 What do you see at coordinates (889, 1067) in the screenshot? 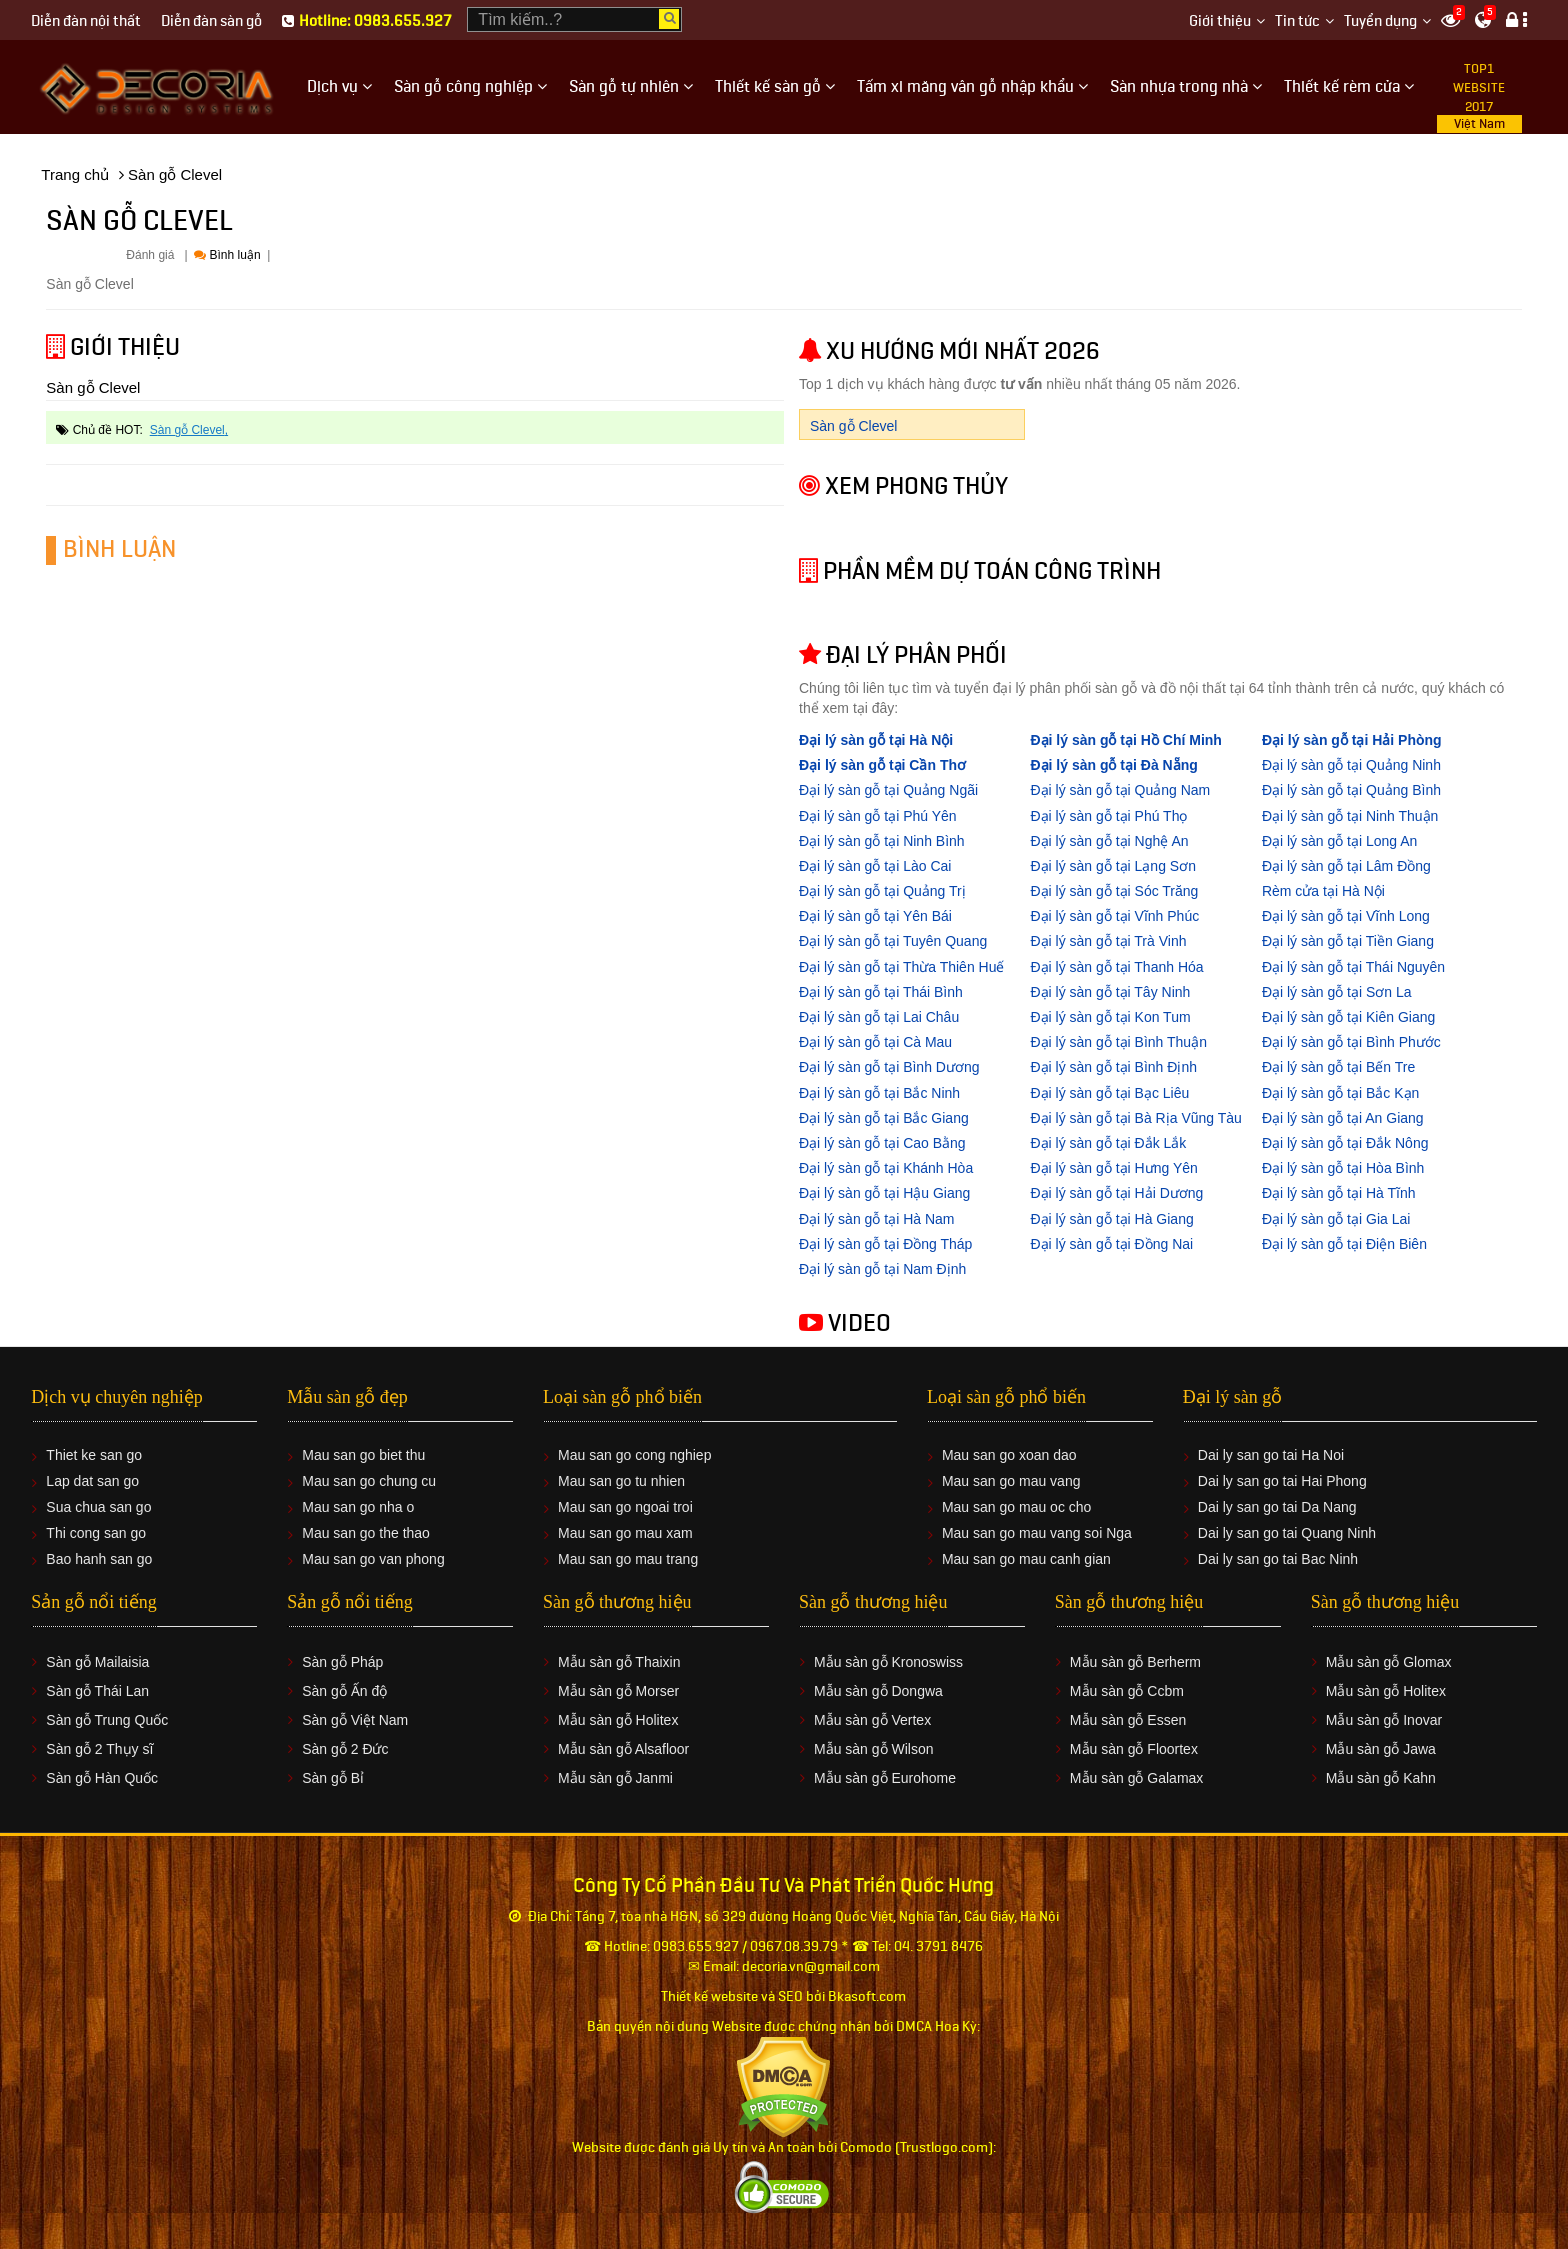
I see `Đại lý sàn gỗ tại Bình Dương` at bounding box center [889, 1067].